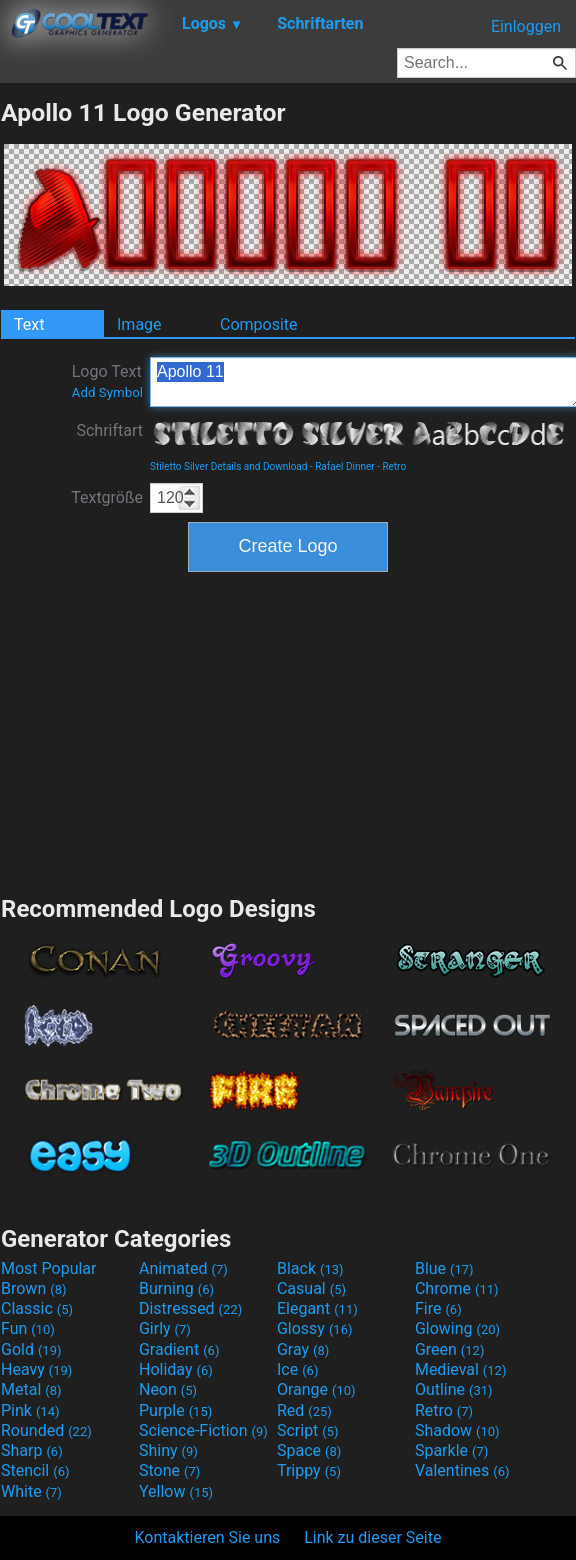 The image size is (576, 1560). What do you see at coordinates (109, 430) in the screenshot?
I see `Schriftart` at bounding box center [109, 430].